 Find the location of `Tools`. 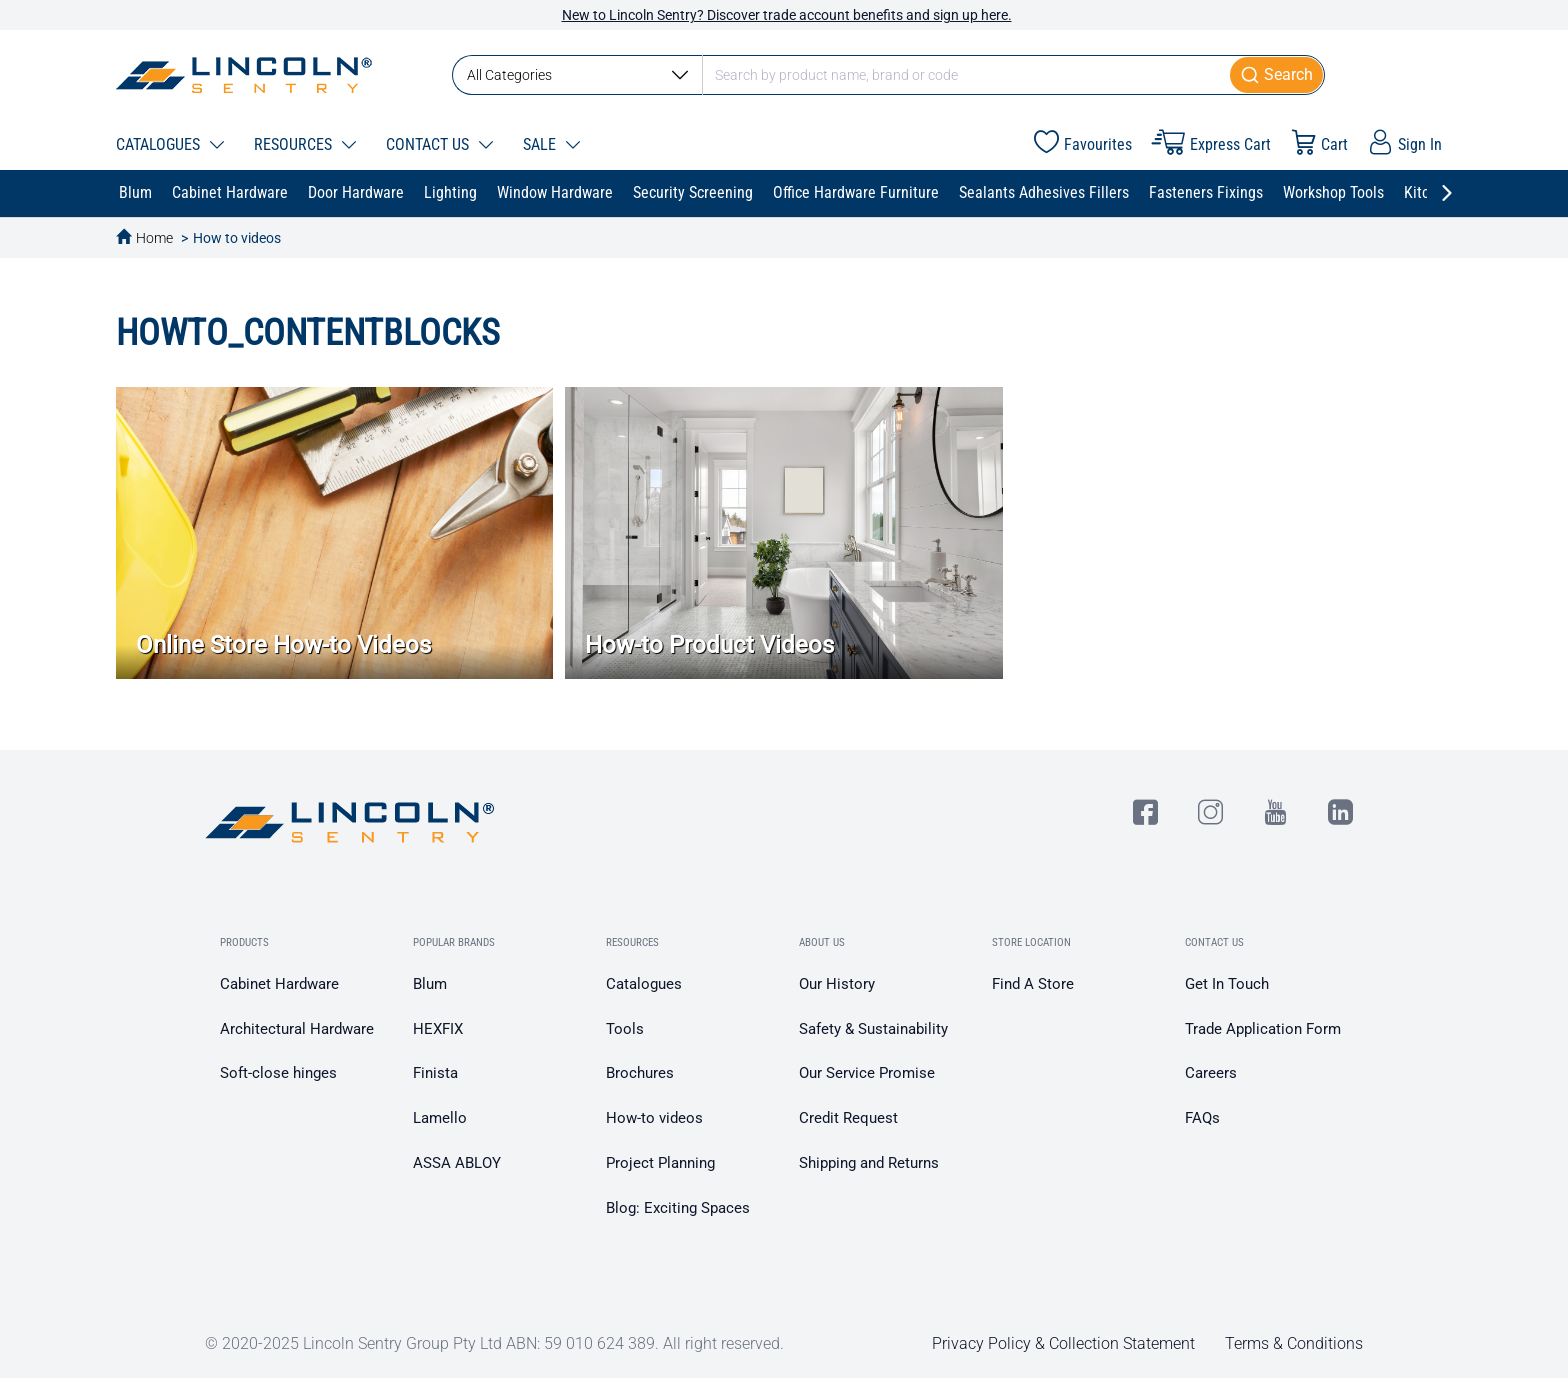

Tools is located at coordinates (625, 1029).